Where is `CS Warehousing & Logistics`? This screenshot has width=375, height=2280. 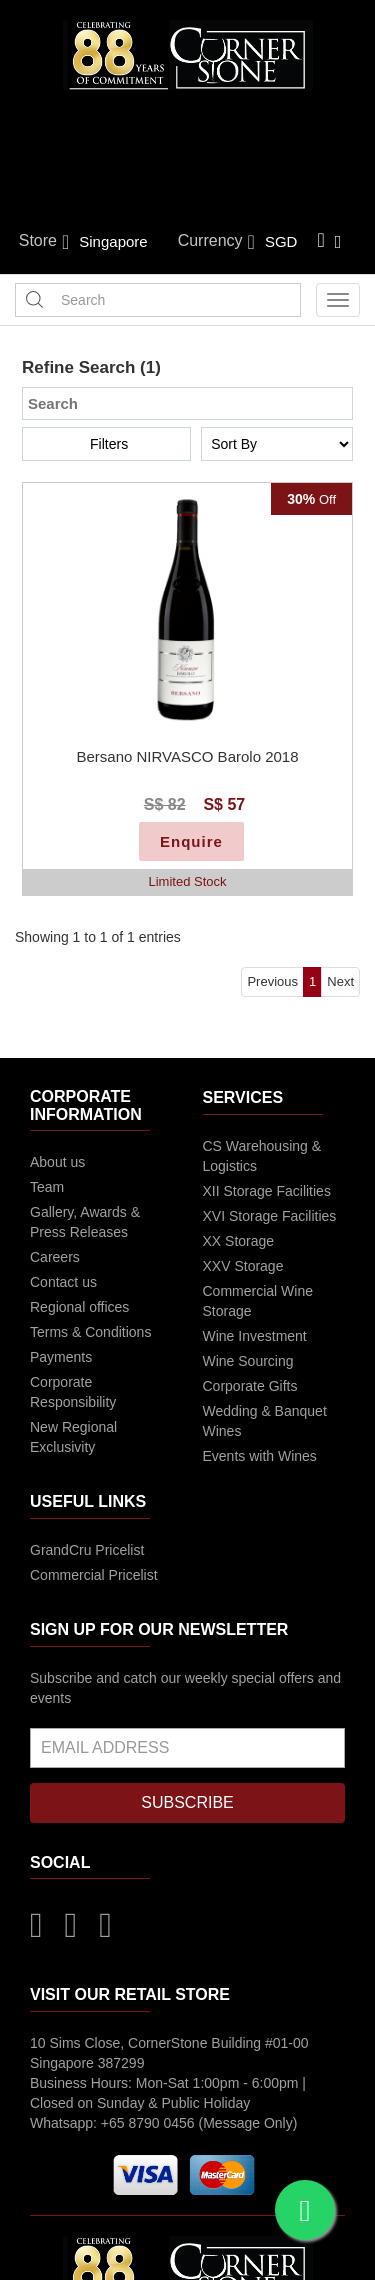 CS Warehousing & Logistics is located at coordinates (262, 1156).